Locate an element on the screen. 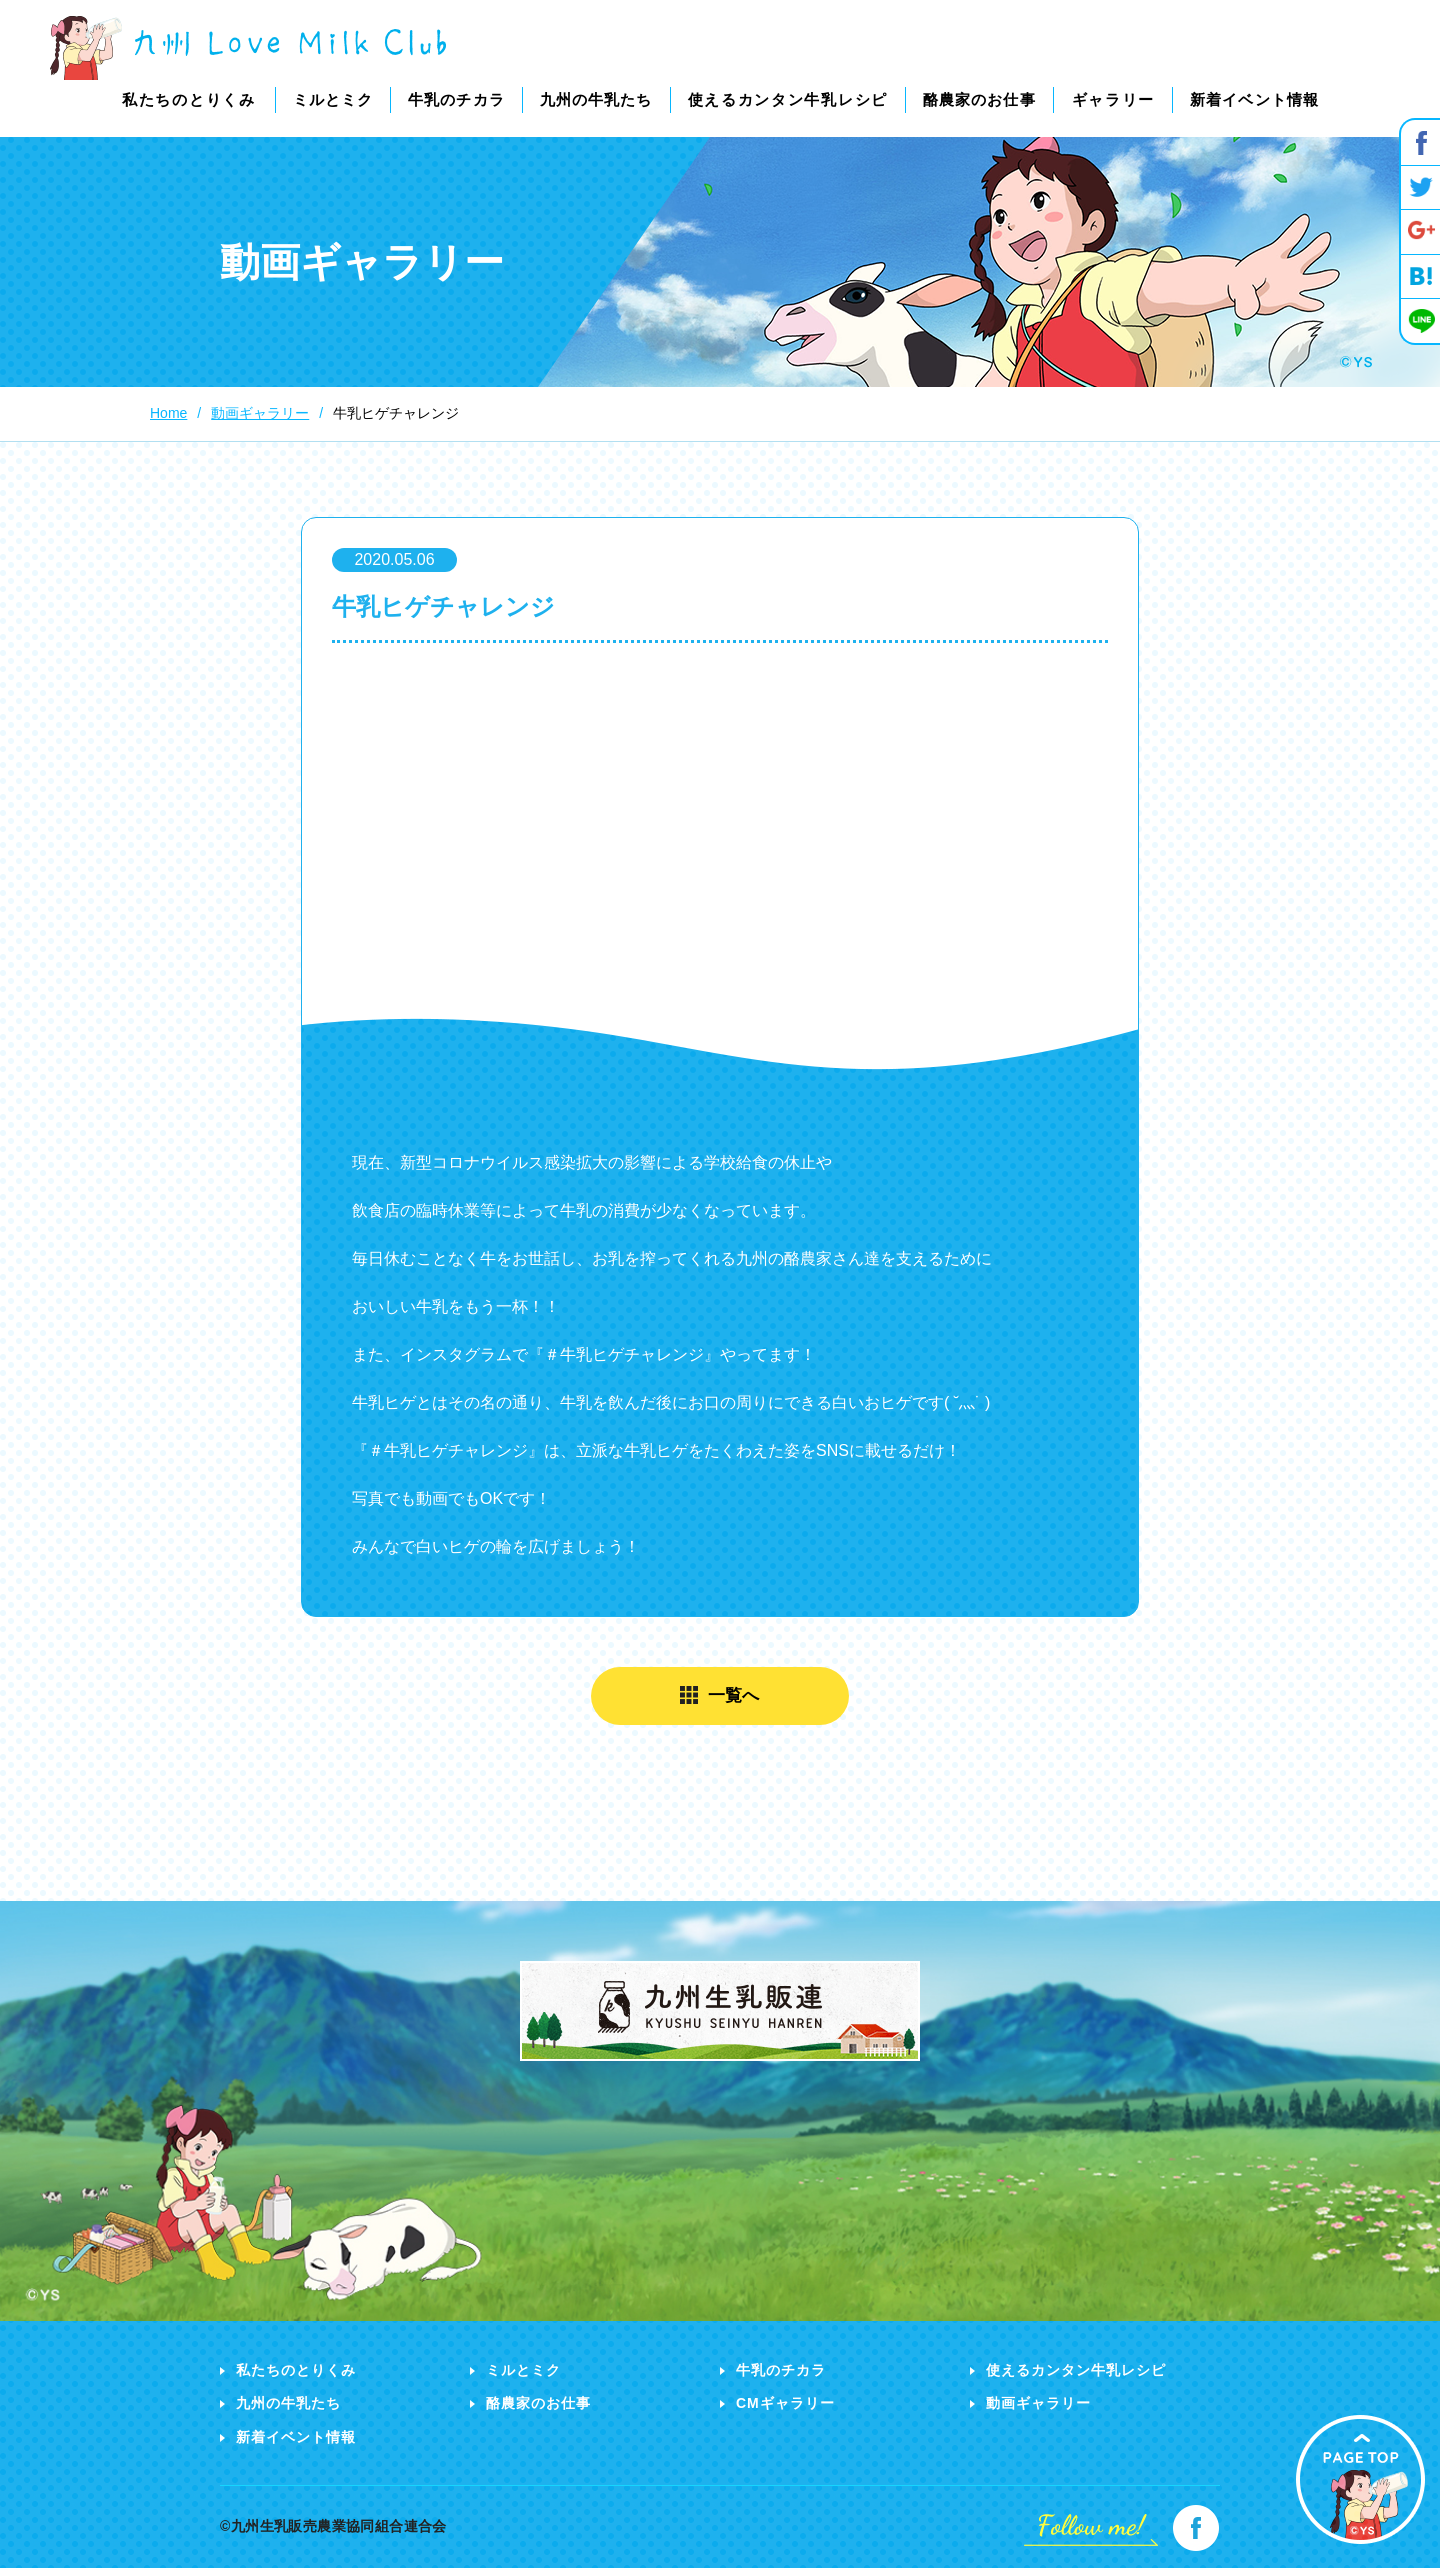  私たちのとりくみ is located at coordinates (296, 2370).